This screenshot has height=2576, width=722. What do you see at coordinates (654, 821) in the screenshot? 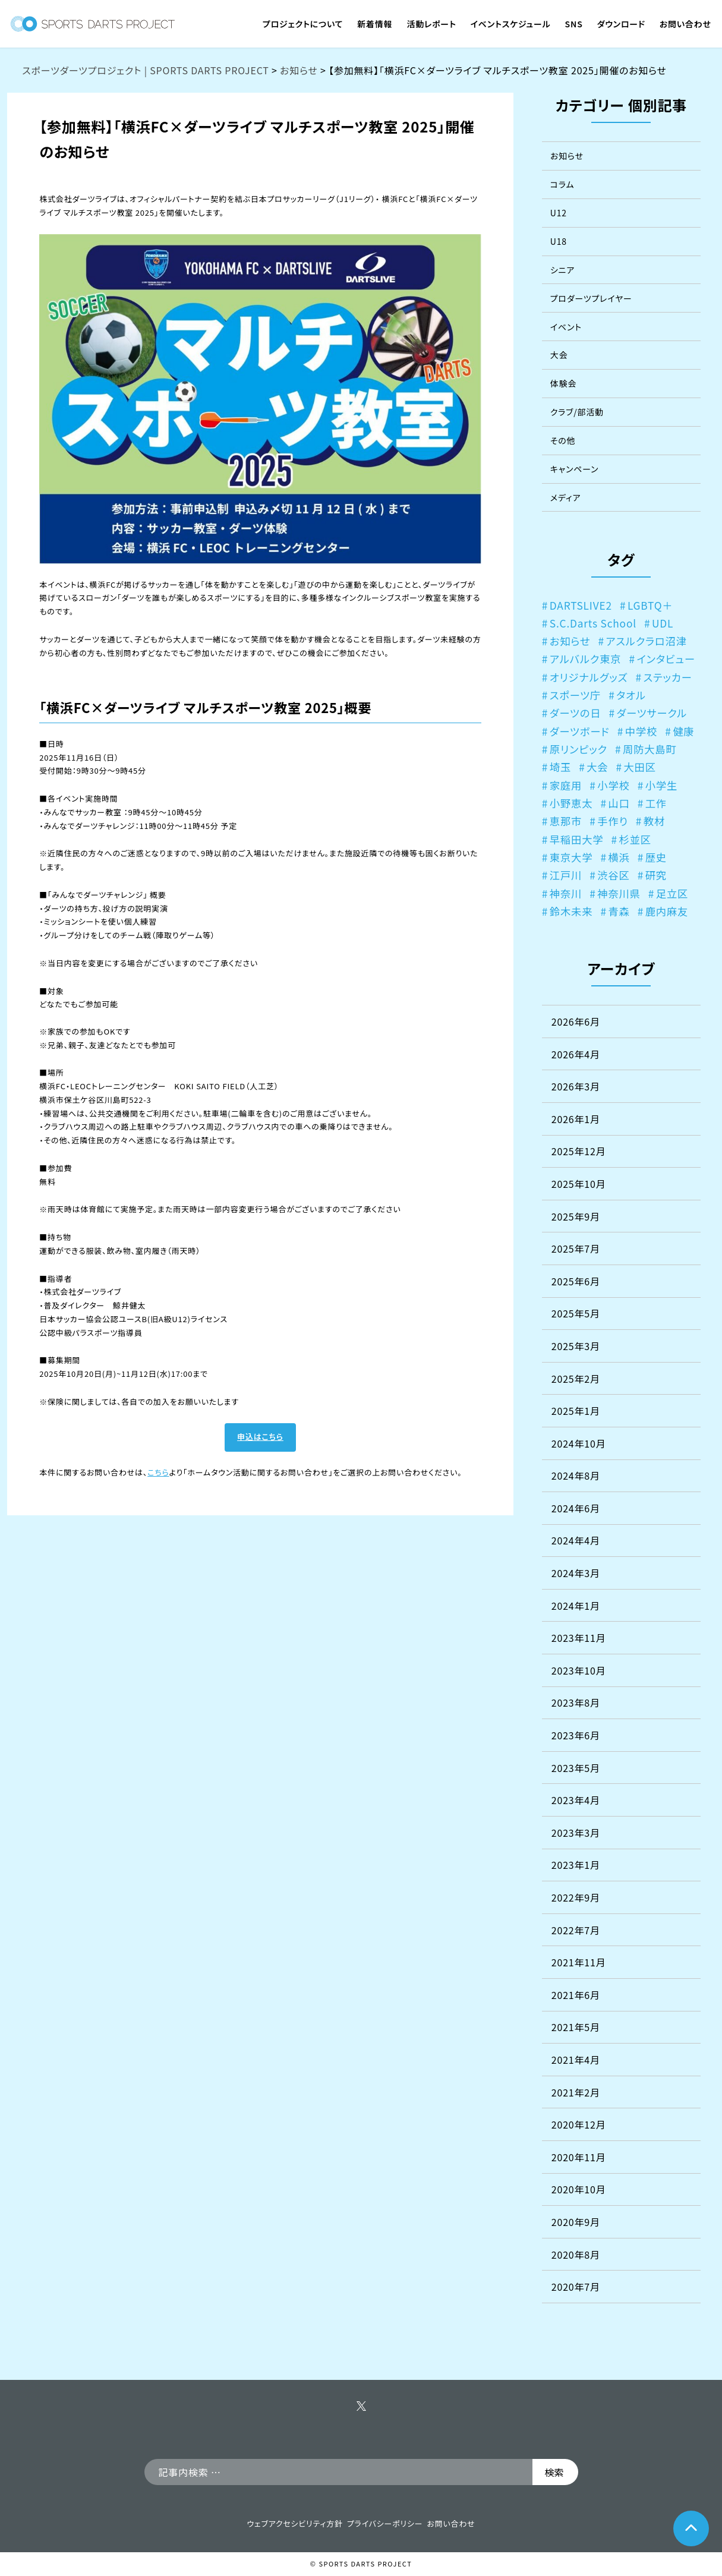
I see `教材 [教材 (1個の項目)]` at bounding box center [654, 821].